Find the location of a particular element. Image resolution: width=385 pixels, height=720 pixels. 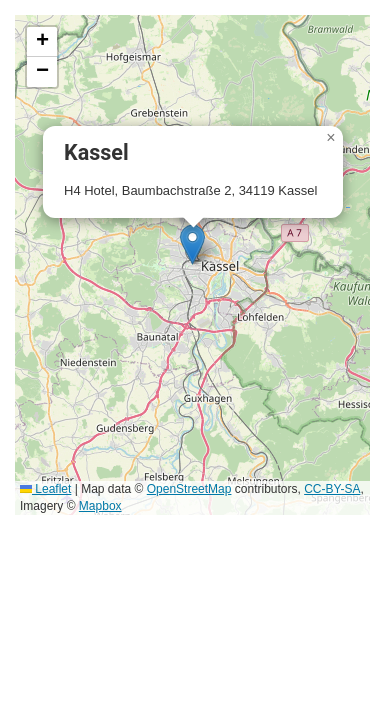

OpenStreetMap is located at coordinates (189, 489).